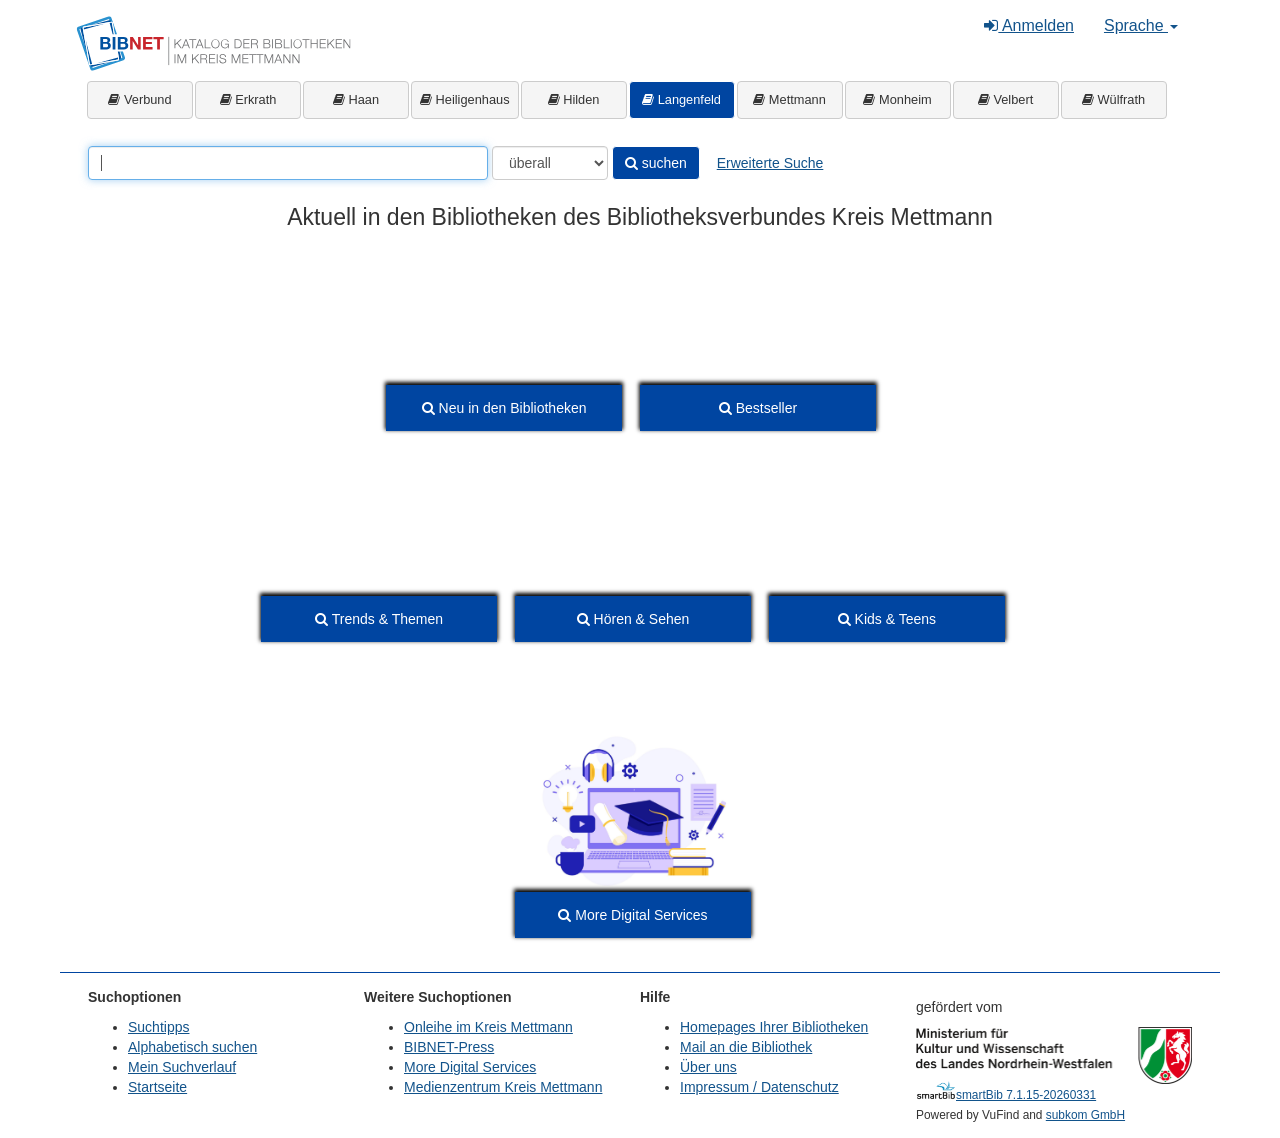 The image size is (1280, 1138). Describe the element at coordinates (759, 1087) in the screenshot. I see `Impressum / Datenschutz` at that location.